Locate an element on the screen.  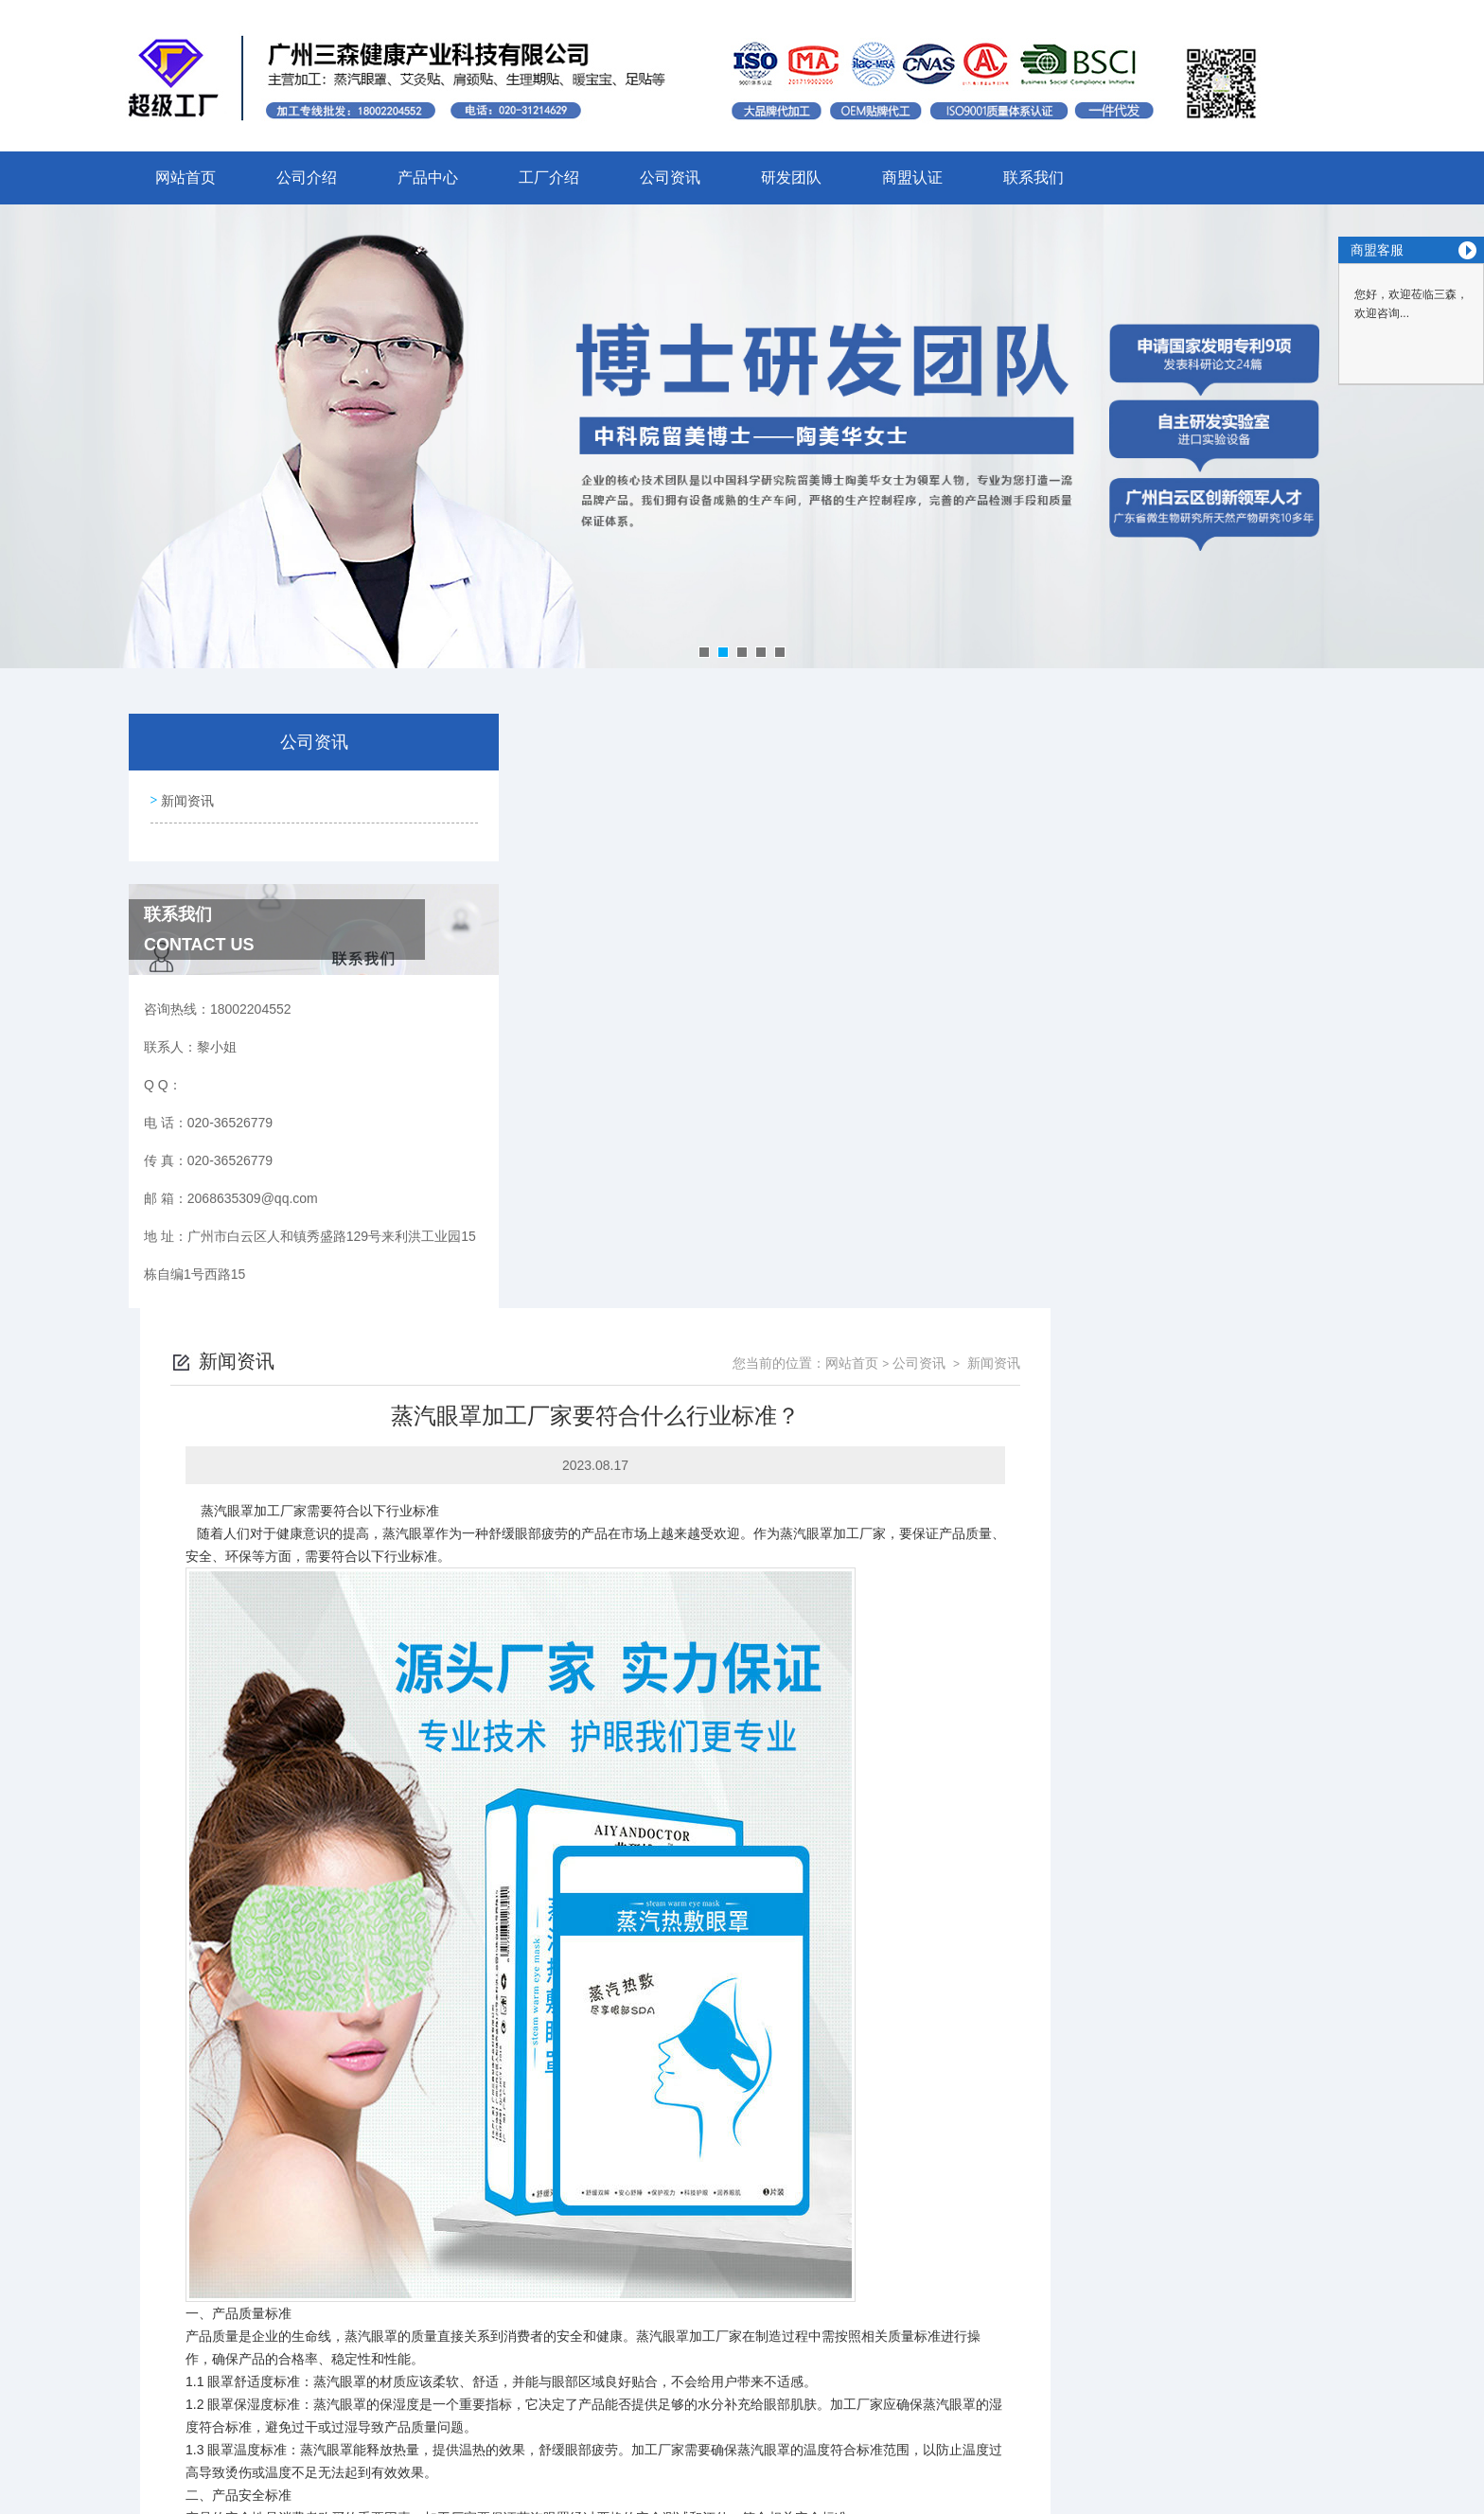
工厂介绍 is located at coordinates (549, 177).